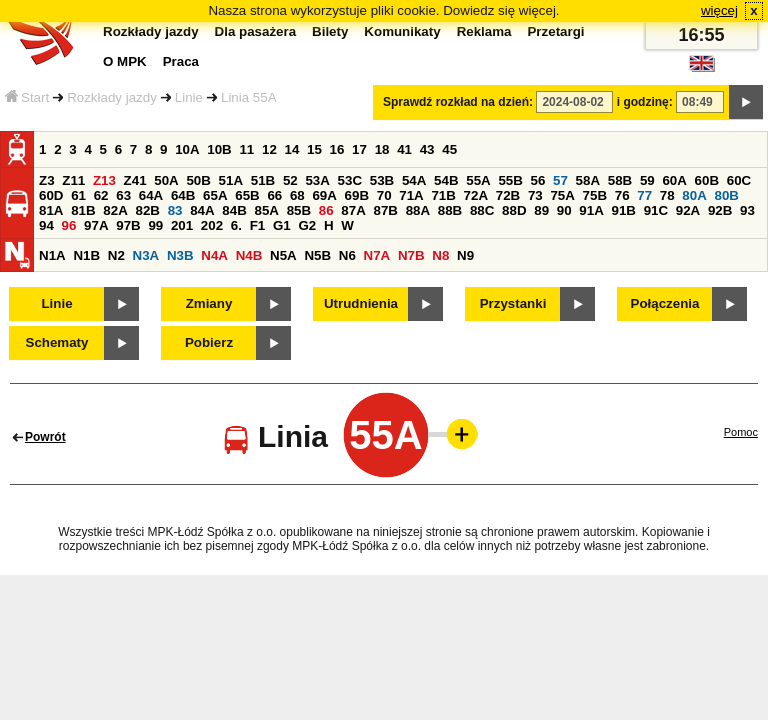  Describe the element at coordinates (209, 342) in the screenshot. I see `Pobierz` at that location.